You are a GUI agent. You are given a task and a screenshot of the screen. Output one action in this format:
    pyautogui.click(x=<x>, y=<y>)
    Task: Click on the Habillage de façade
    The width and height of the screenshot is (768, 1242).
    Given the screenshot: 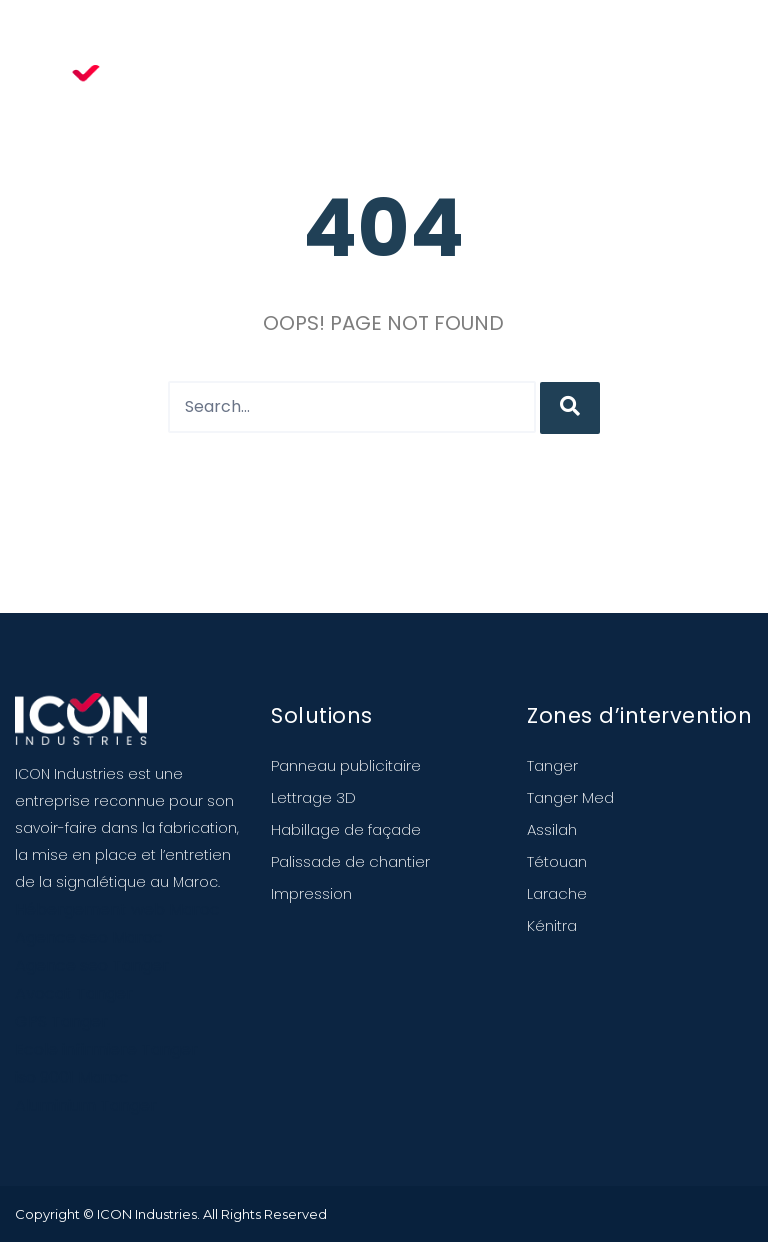 What is the action you would take?
    pyautogui.click(x=346, y=829)
    